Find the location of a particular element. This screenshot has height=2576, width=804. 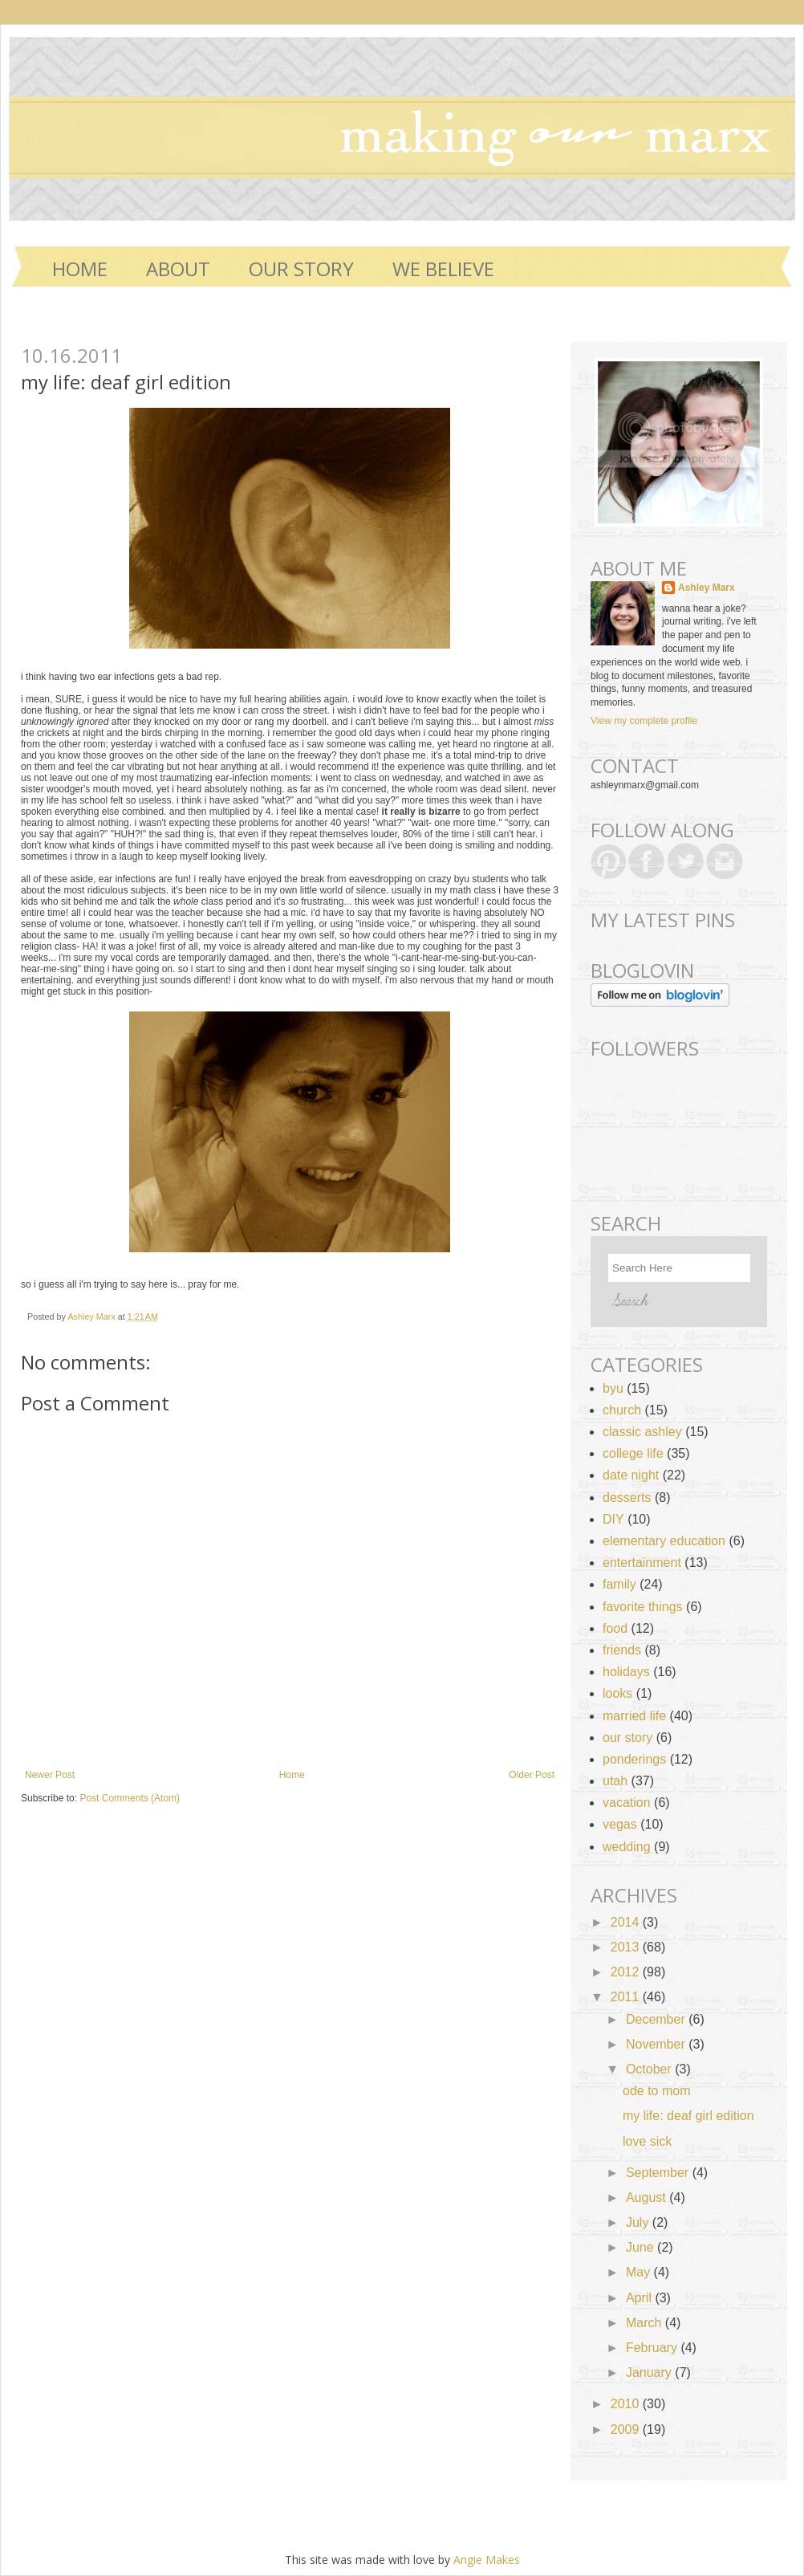

friends is located at coordinates (622, 1650).